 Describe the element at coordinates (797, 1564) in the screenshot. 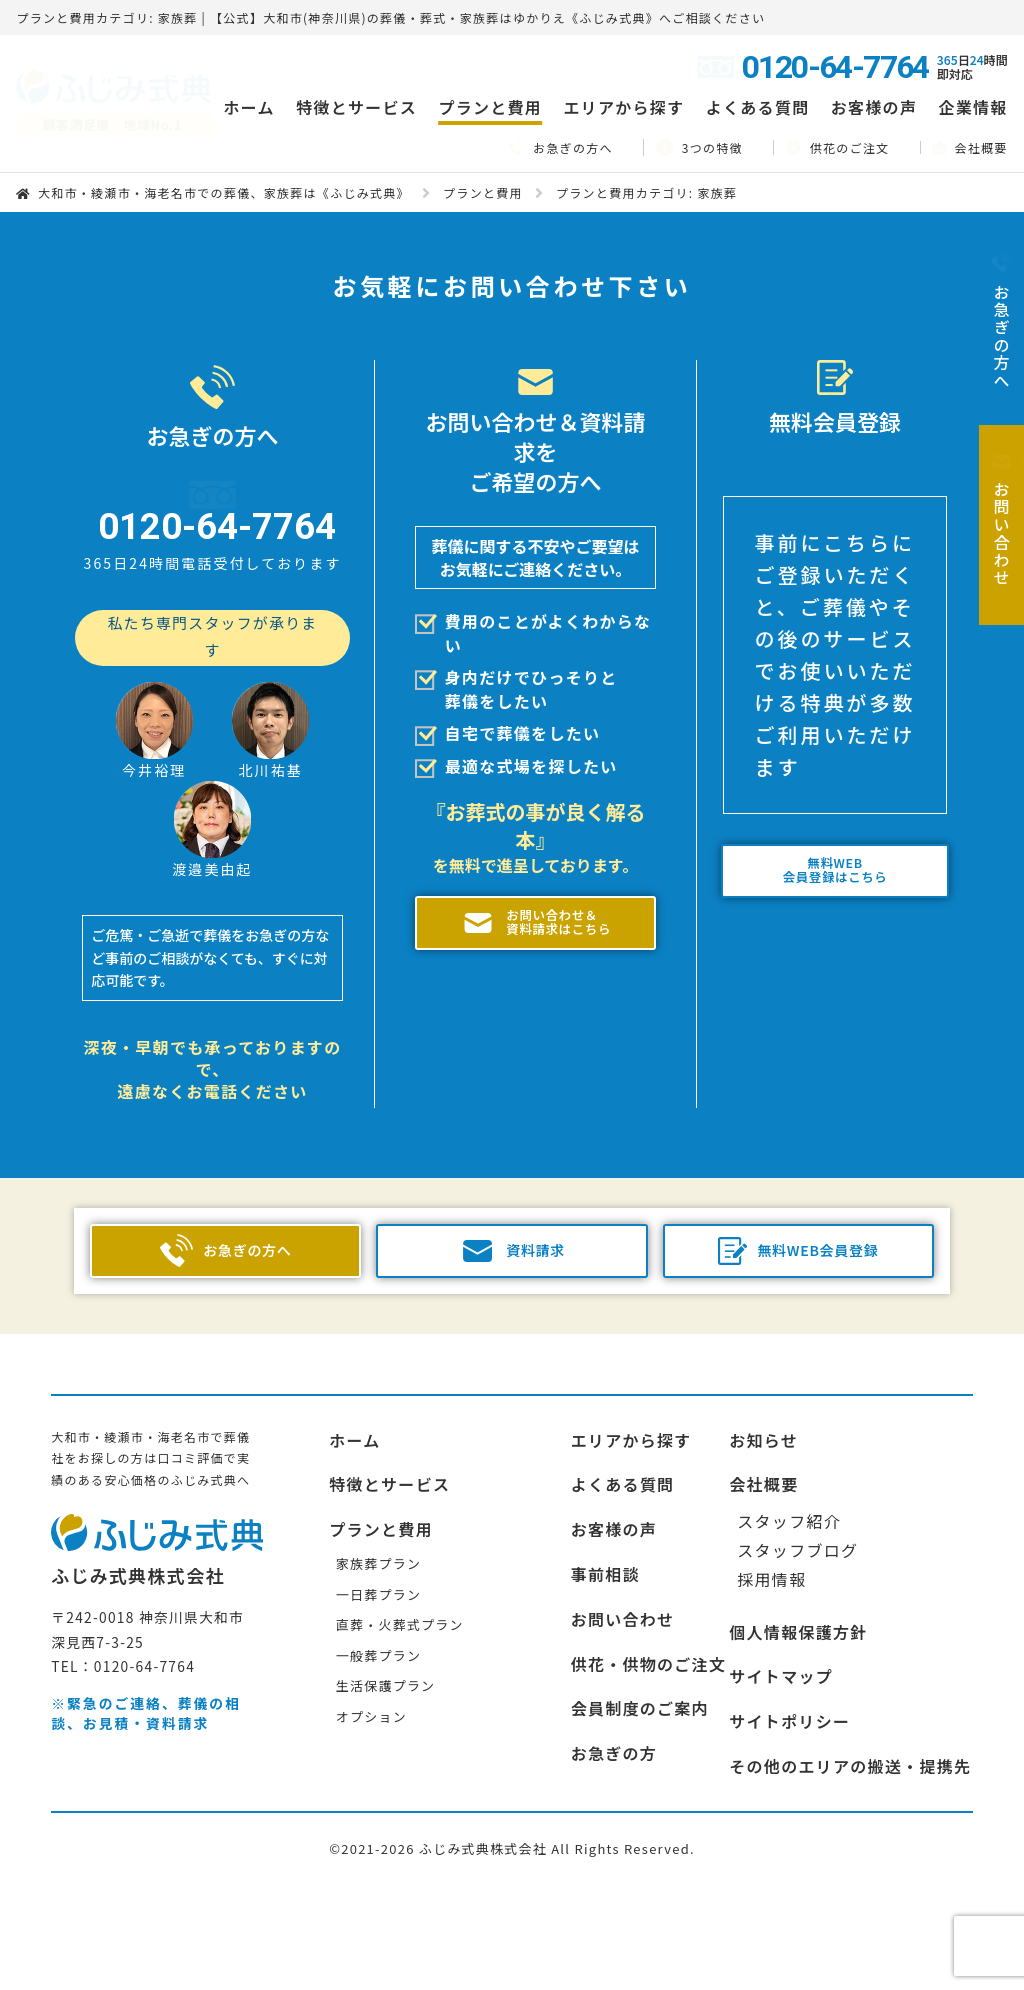

I see `スタッフブログ` at that location.